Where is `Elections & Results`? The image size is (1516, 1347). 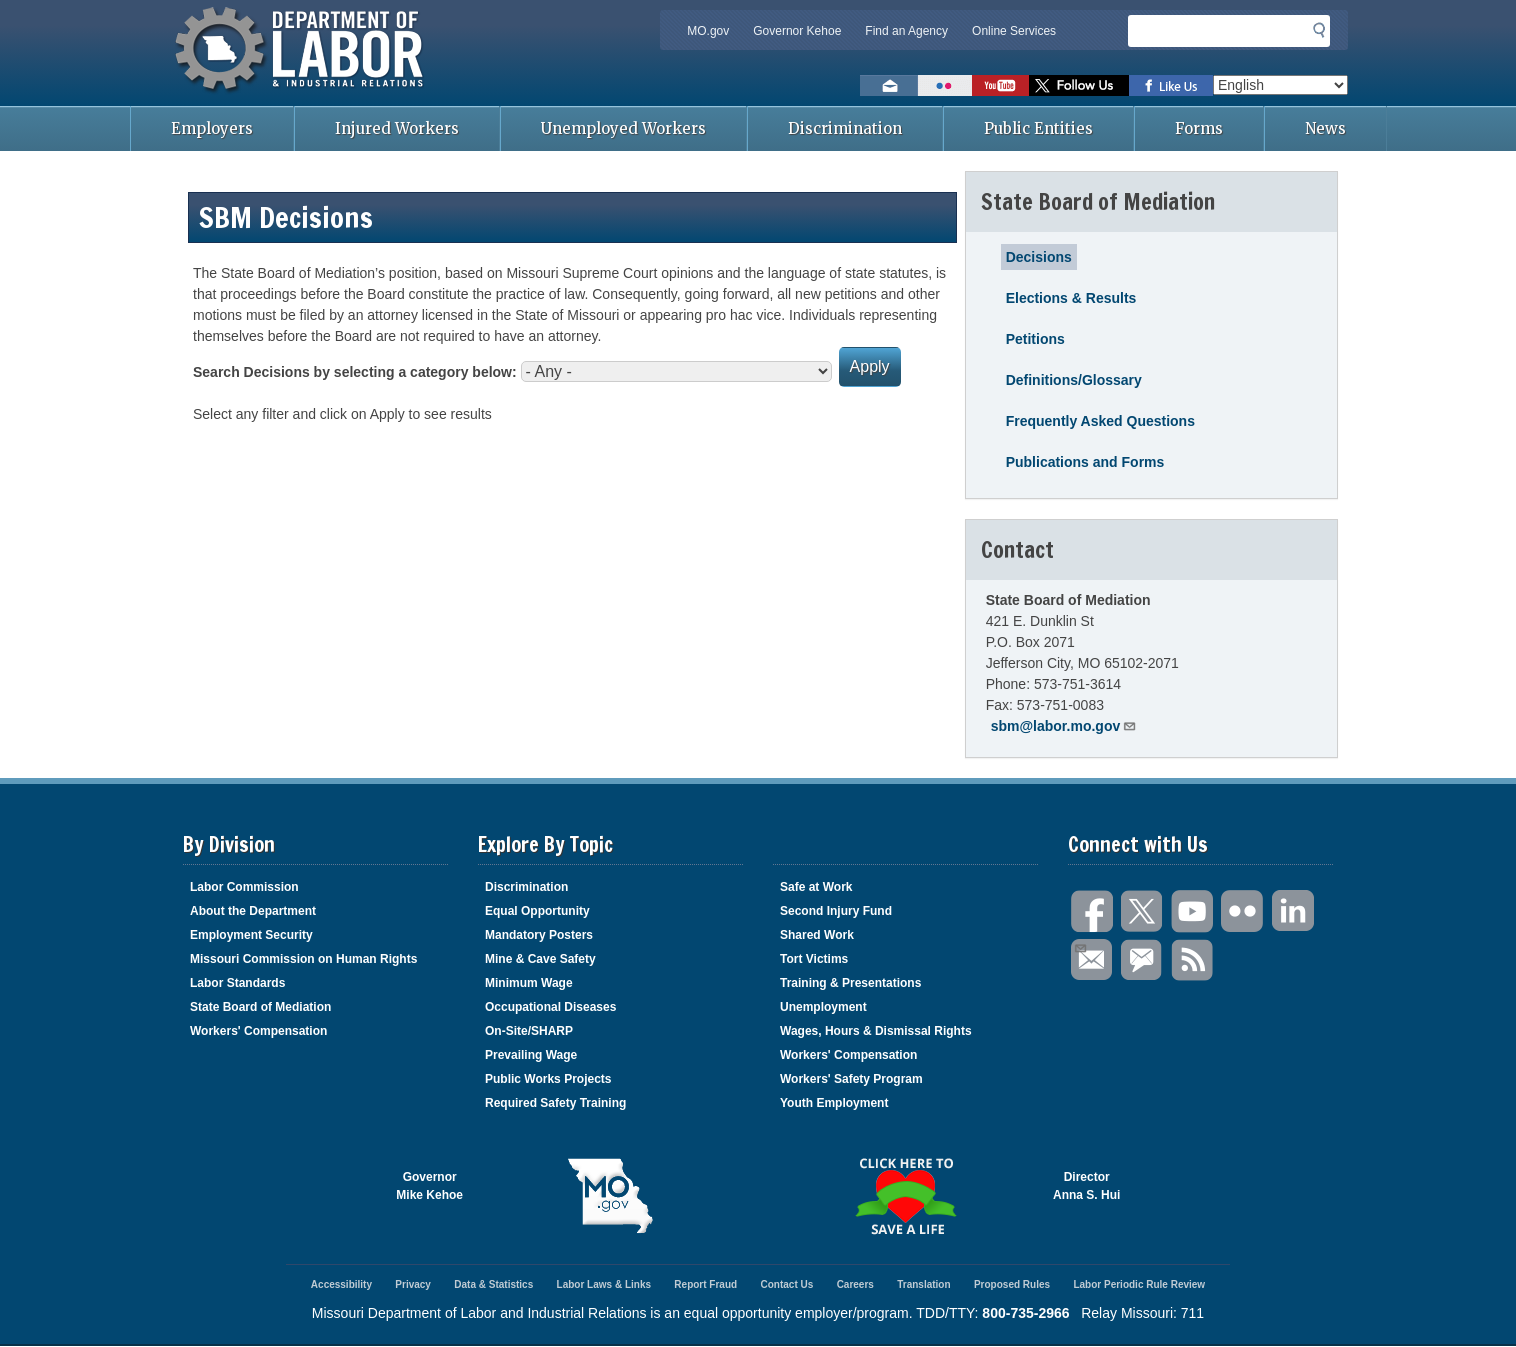 Elections & Results is located at coordinates (1071, 298).